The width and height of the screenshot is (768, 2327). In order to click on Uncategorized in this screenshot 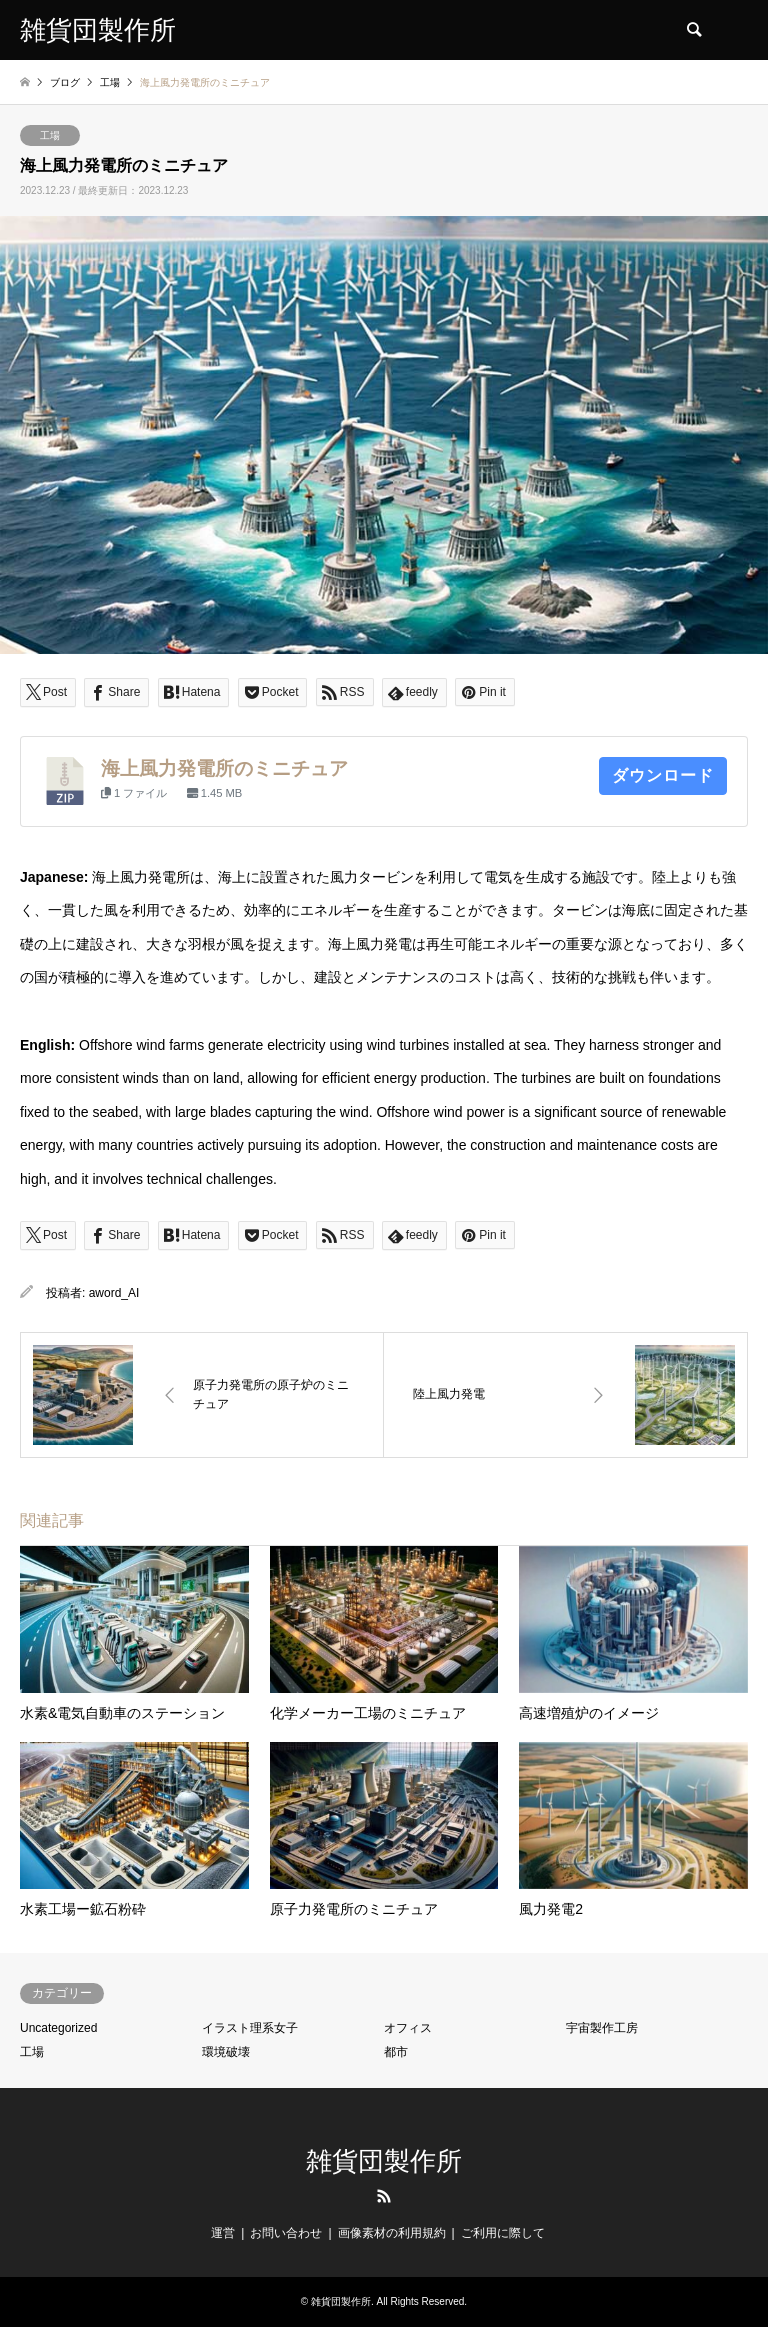, I will do `click(58, 2028)`.